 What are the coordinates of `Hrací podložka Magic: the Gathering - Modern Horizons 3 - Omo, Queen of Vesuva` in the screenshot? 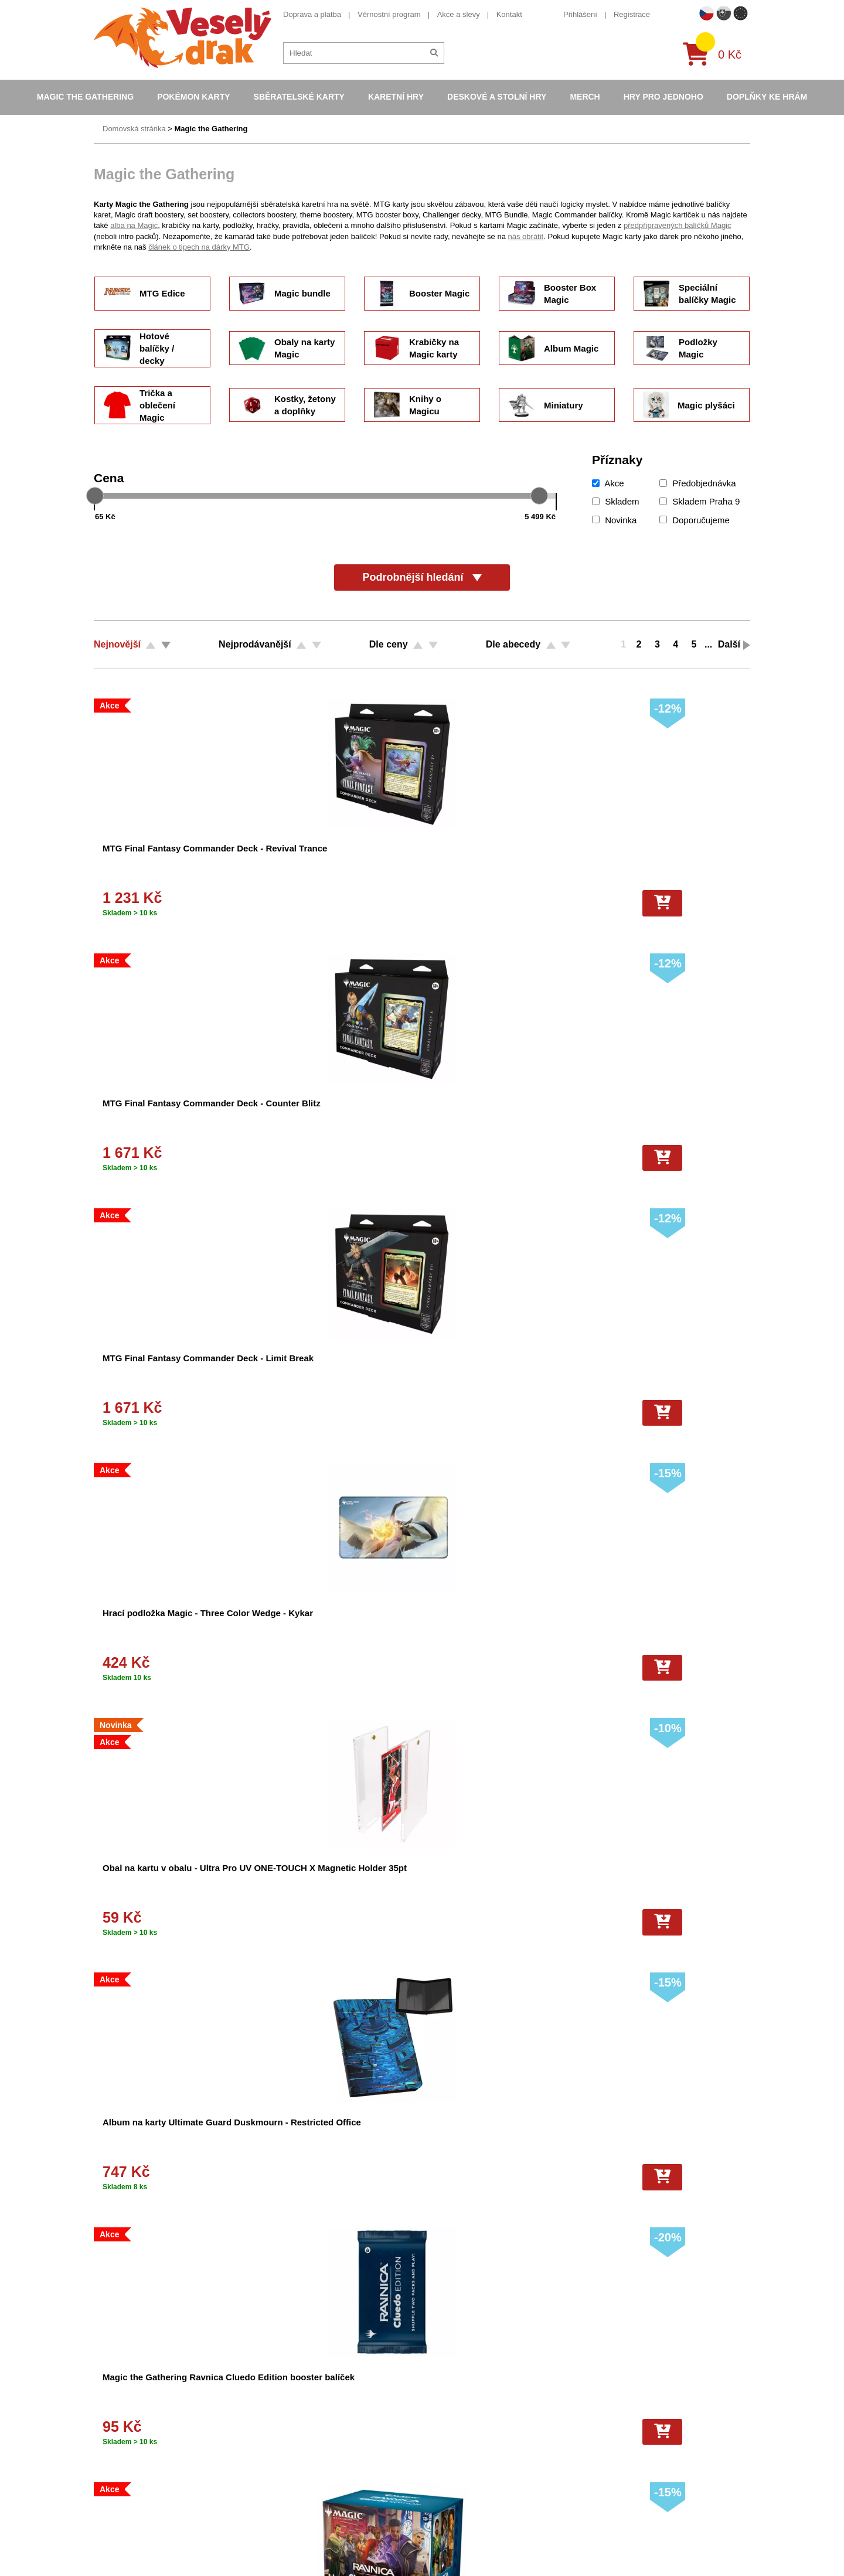 It's located at (163, 1625).